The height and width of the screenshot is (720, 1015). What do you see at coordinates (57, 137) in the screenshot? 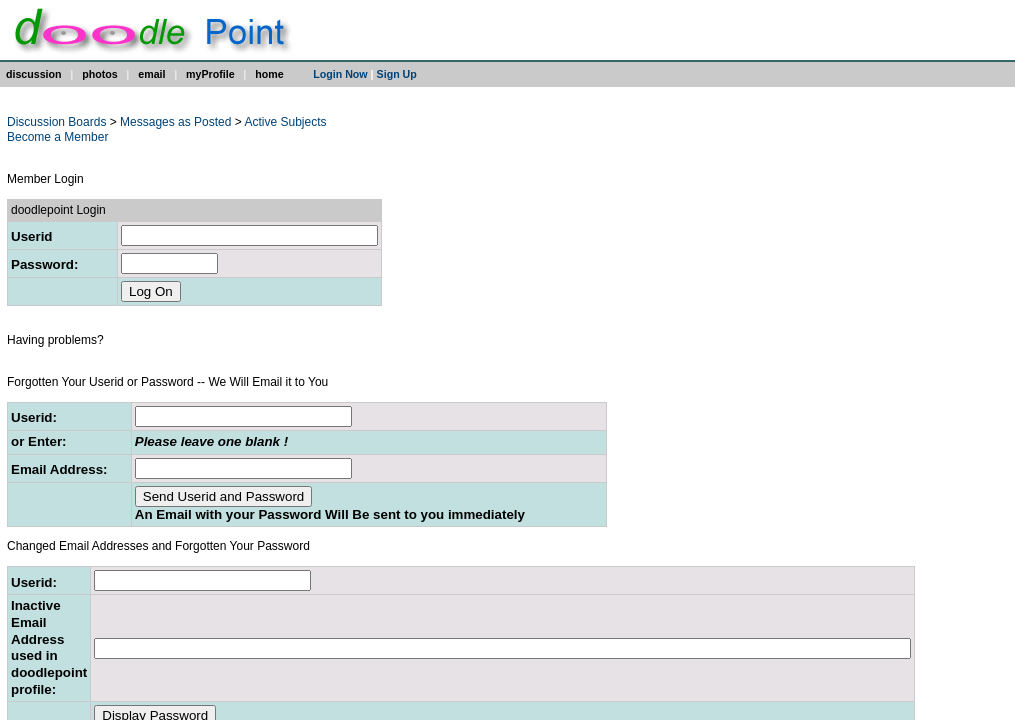
I see `Become a Member` at bounding box center [57, 137].